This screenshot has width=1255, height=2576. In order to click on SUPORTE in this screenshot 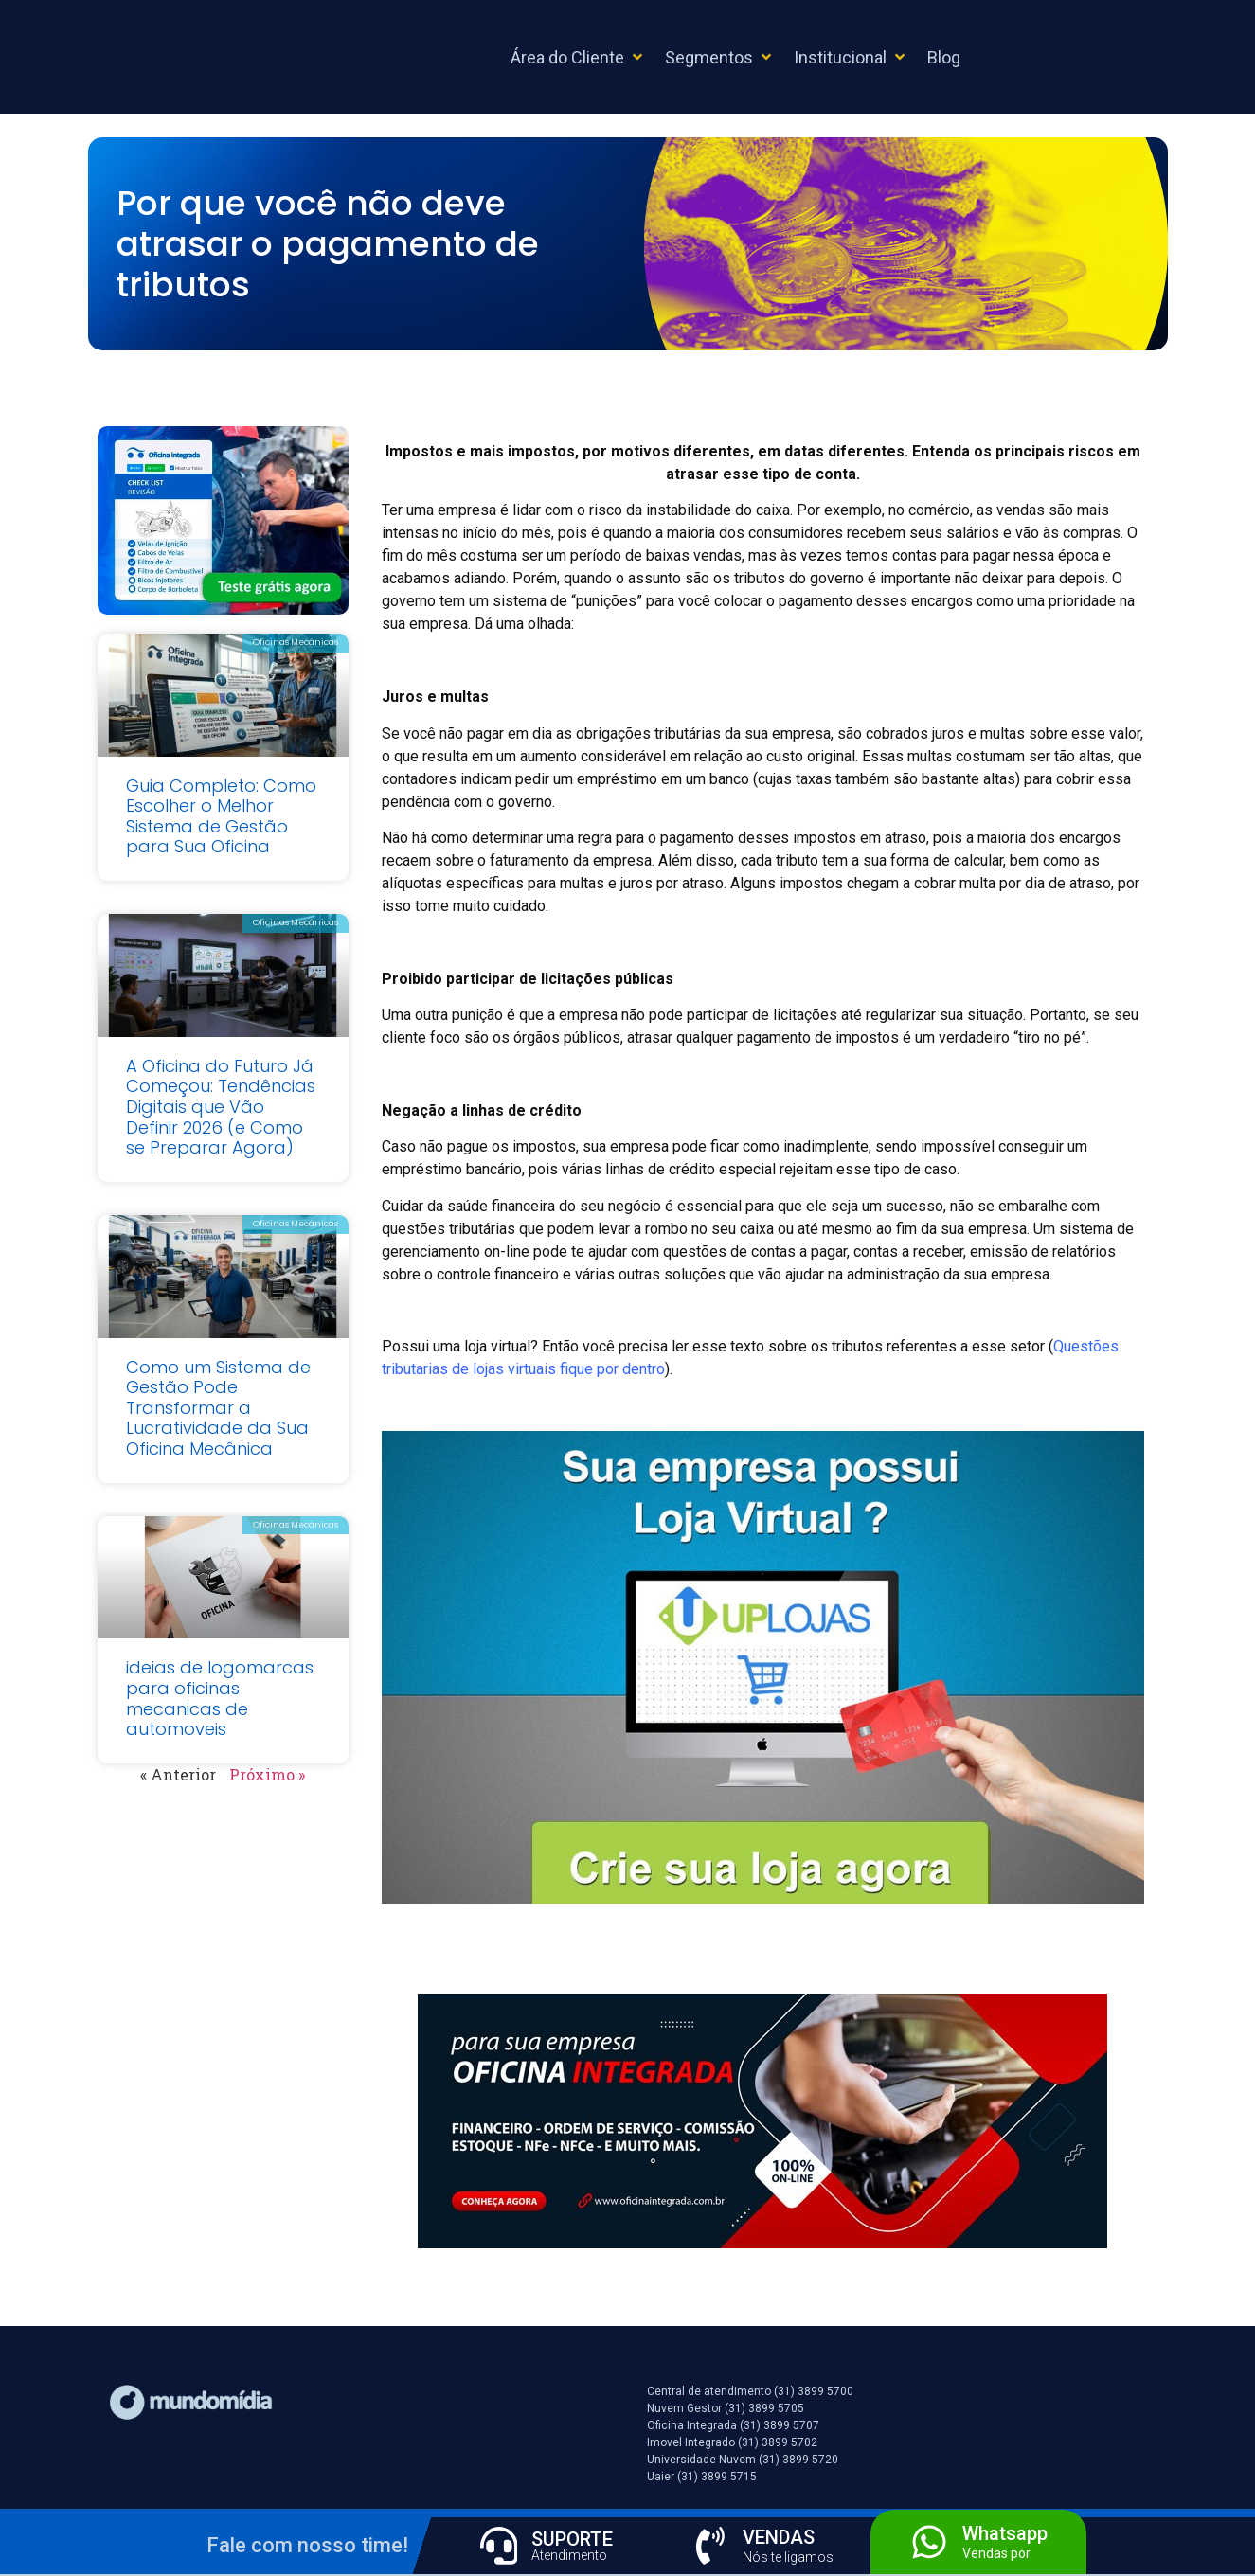, I will do `click(573, 2539)`.